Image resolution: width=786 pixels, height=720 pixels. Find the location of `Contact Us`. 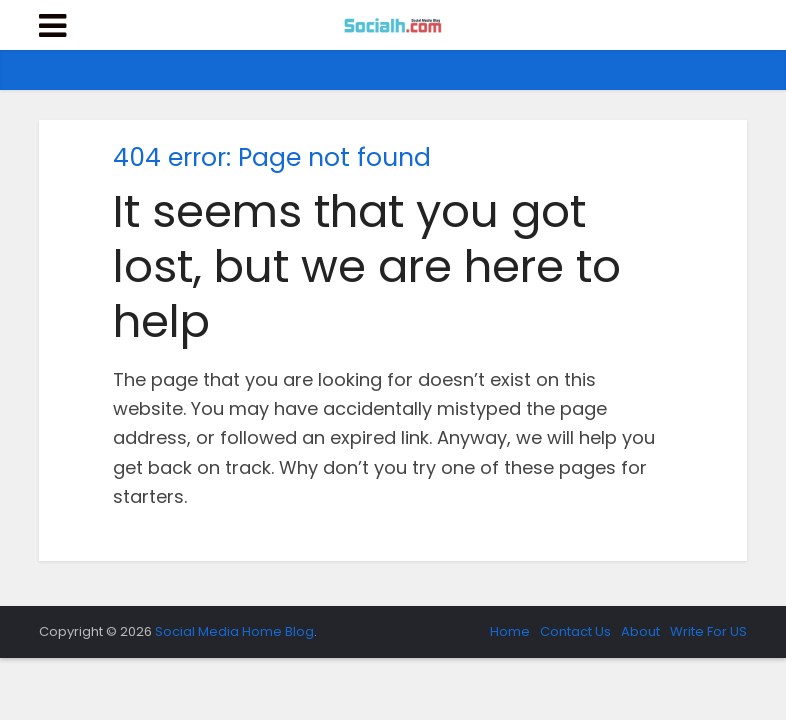

Contact Us is located at coordinates (575, 631).